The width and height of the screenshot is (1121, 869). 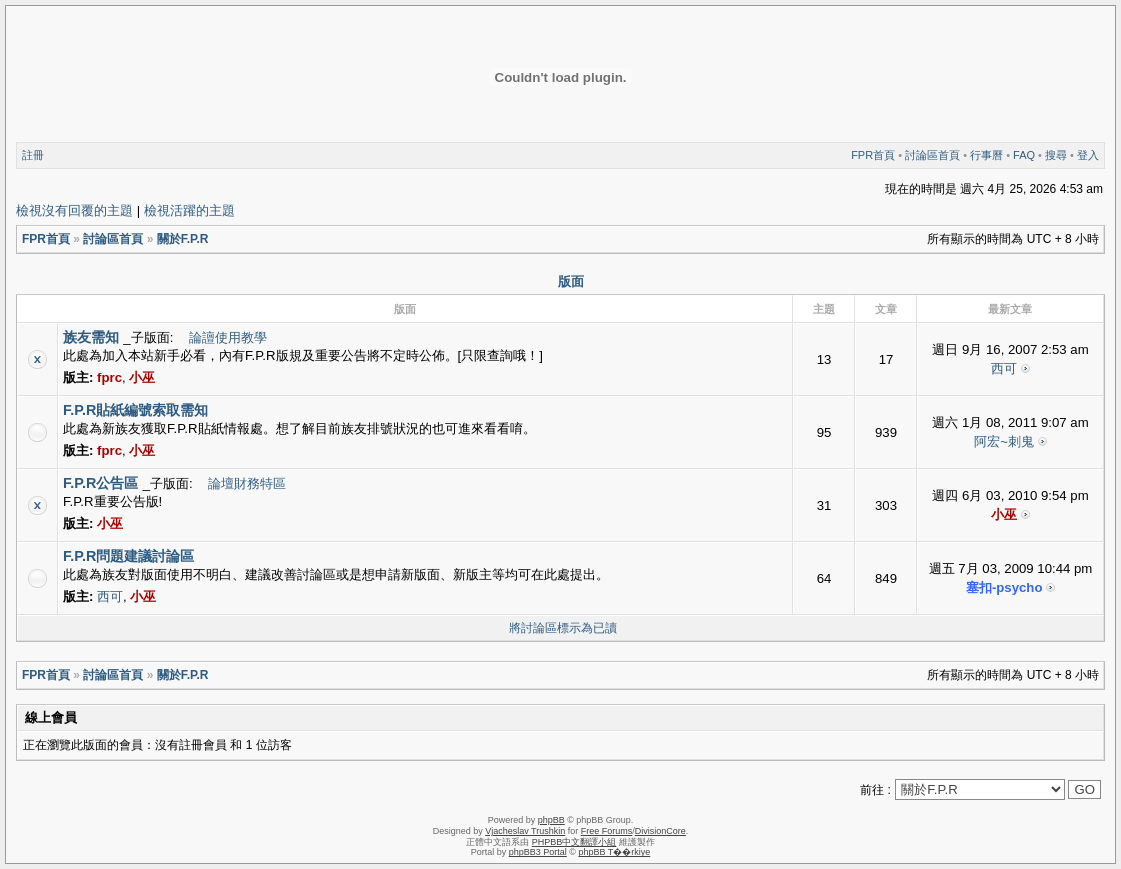 I want to click on Free Forums, so click(x=607, y=831).